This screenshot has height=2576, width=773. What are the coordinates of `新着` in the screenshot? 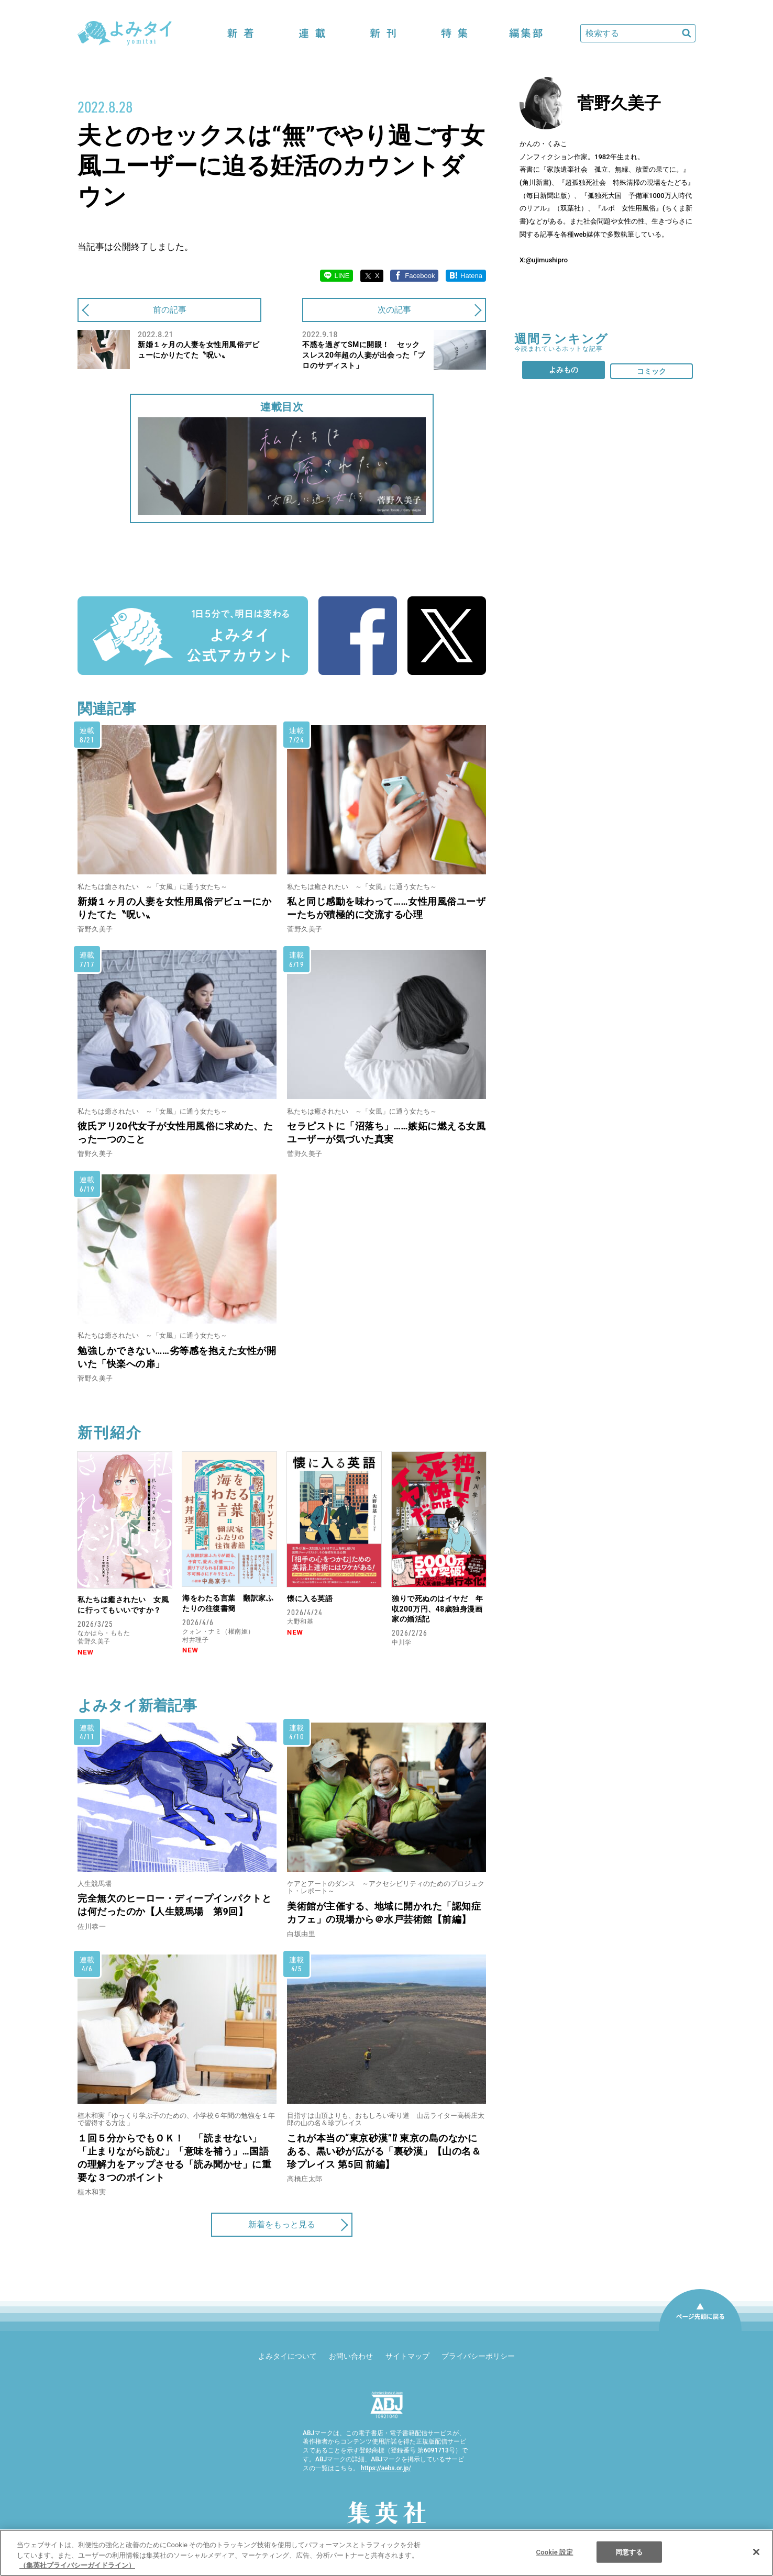 It's located at (241, 33).